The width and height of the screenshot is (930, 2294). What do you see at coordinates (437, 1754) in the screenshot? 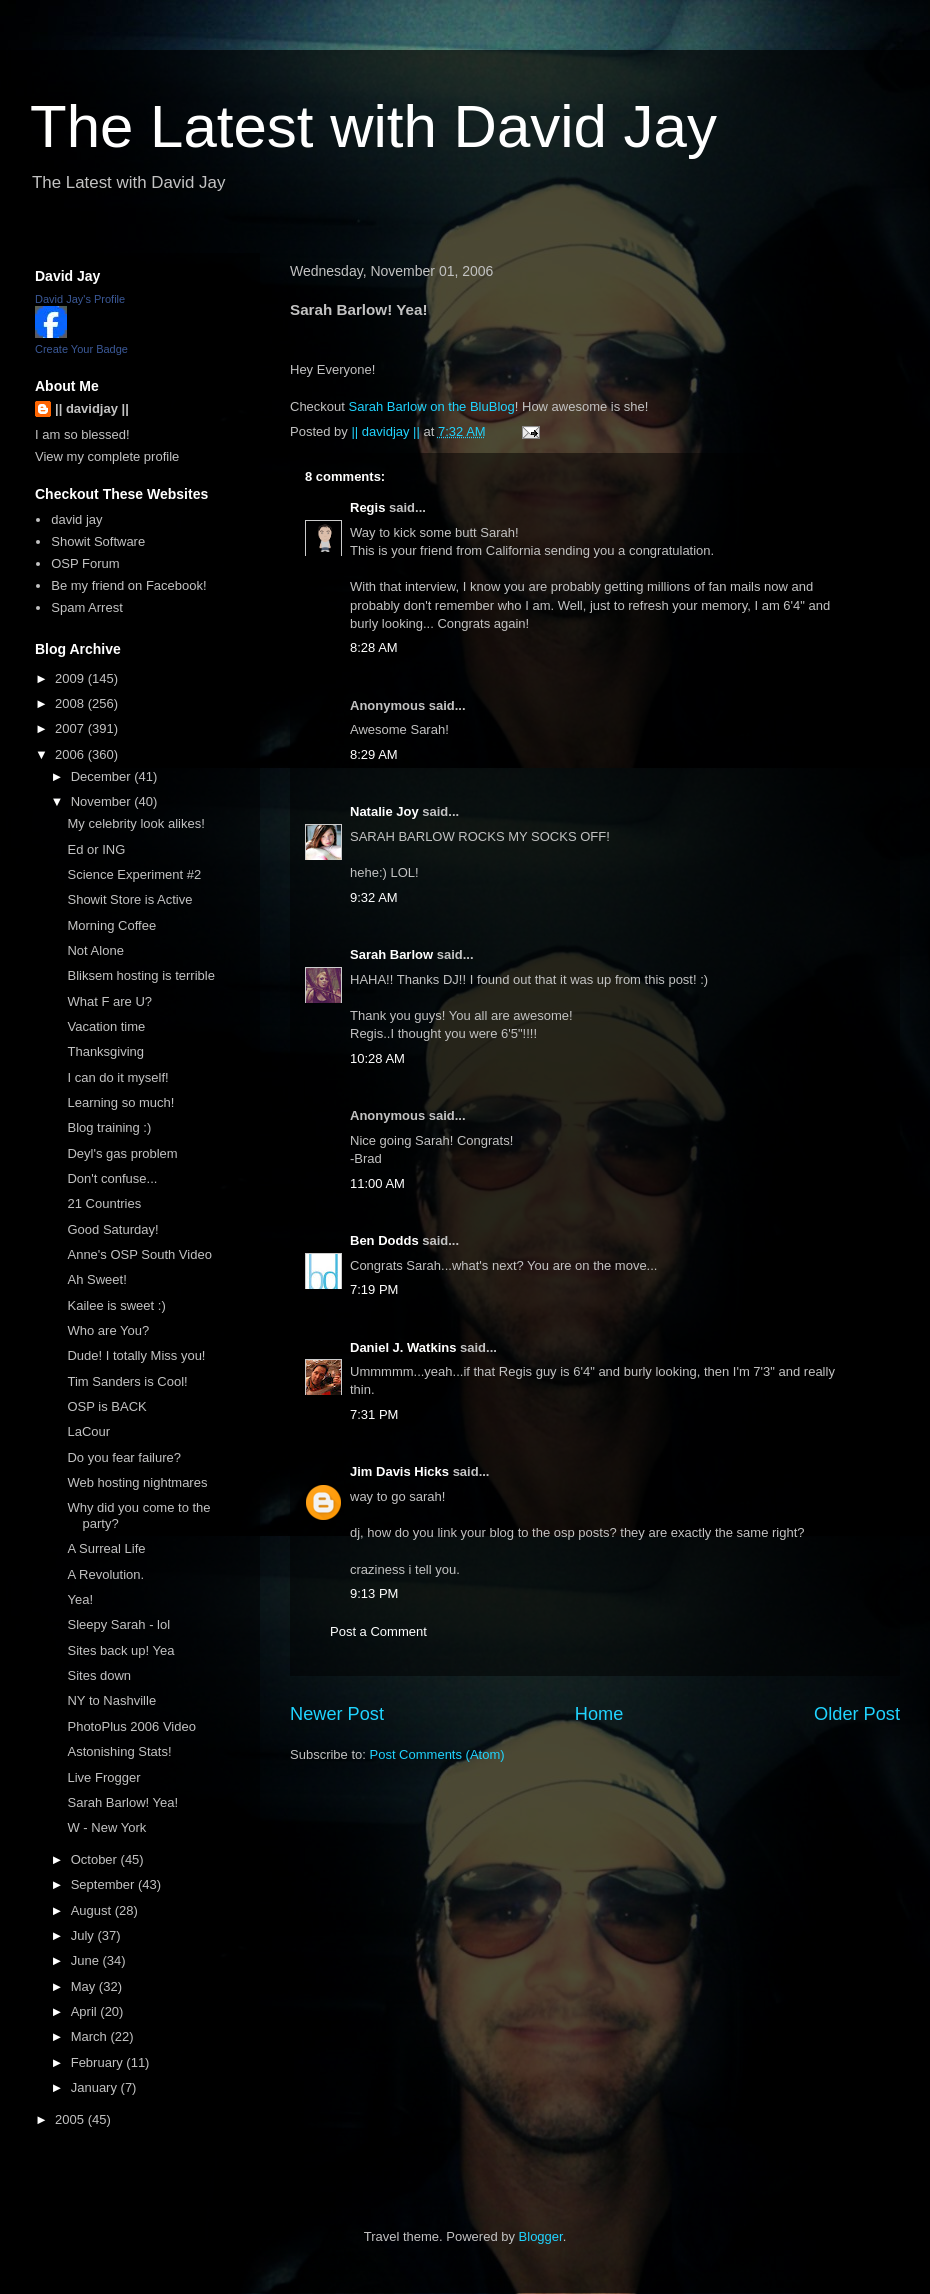
I see `Post Comments (Atom)` at bounding box center [437, 1754].